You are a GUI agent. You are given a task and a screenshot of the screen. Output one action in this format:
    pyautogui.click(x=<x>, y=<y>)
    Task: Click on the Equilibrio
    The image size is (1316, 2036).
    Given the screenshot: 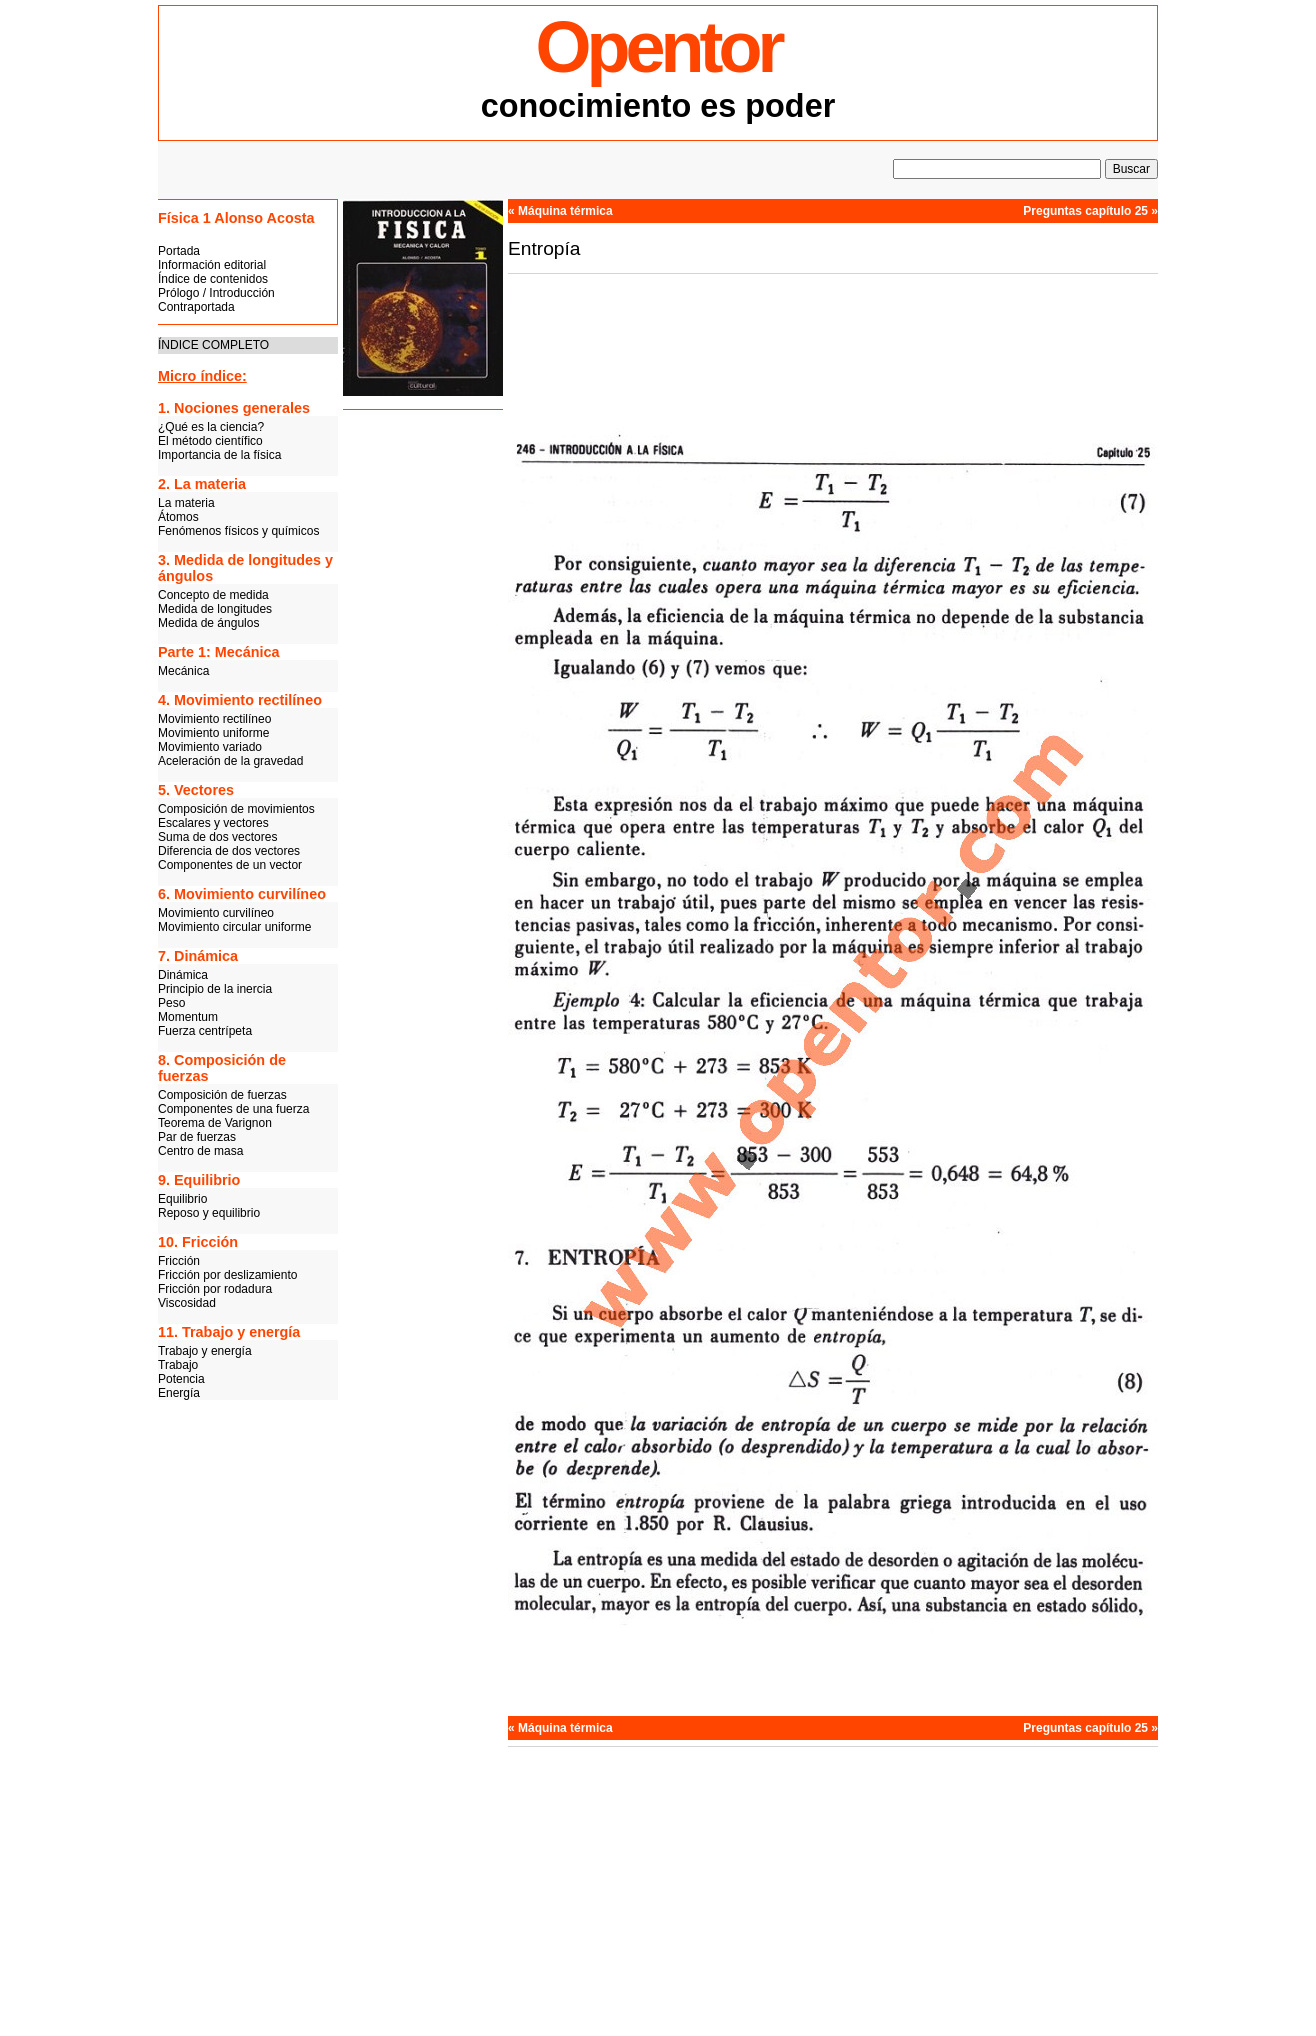 What is the action you would take?
    pyautogui.click(x=182, y=1199)
    